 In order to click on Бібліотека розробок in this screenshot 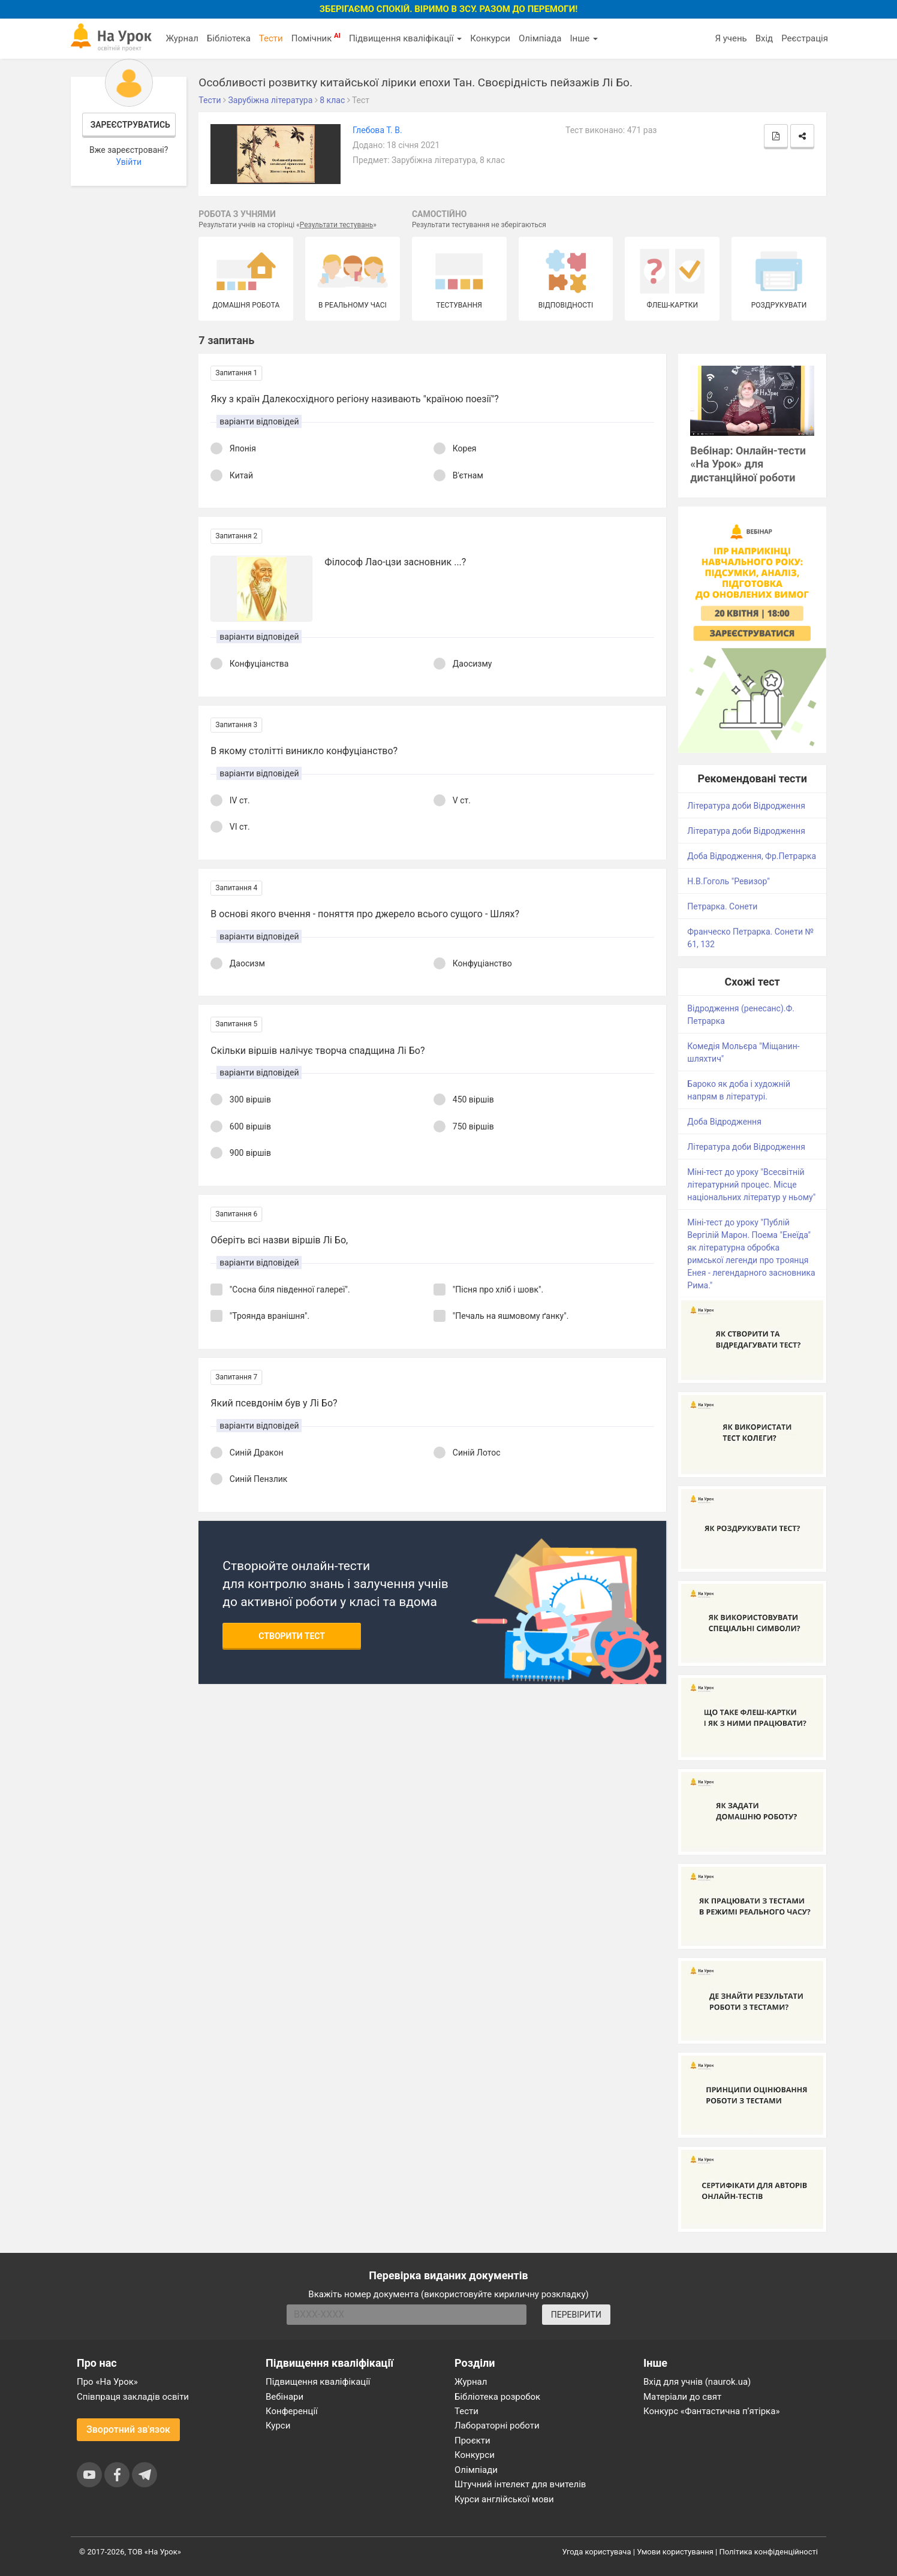, I will do `click(497, 2396)`.